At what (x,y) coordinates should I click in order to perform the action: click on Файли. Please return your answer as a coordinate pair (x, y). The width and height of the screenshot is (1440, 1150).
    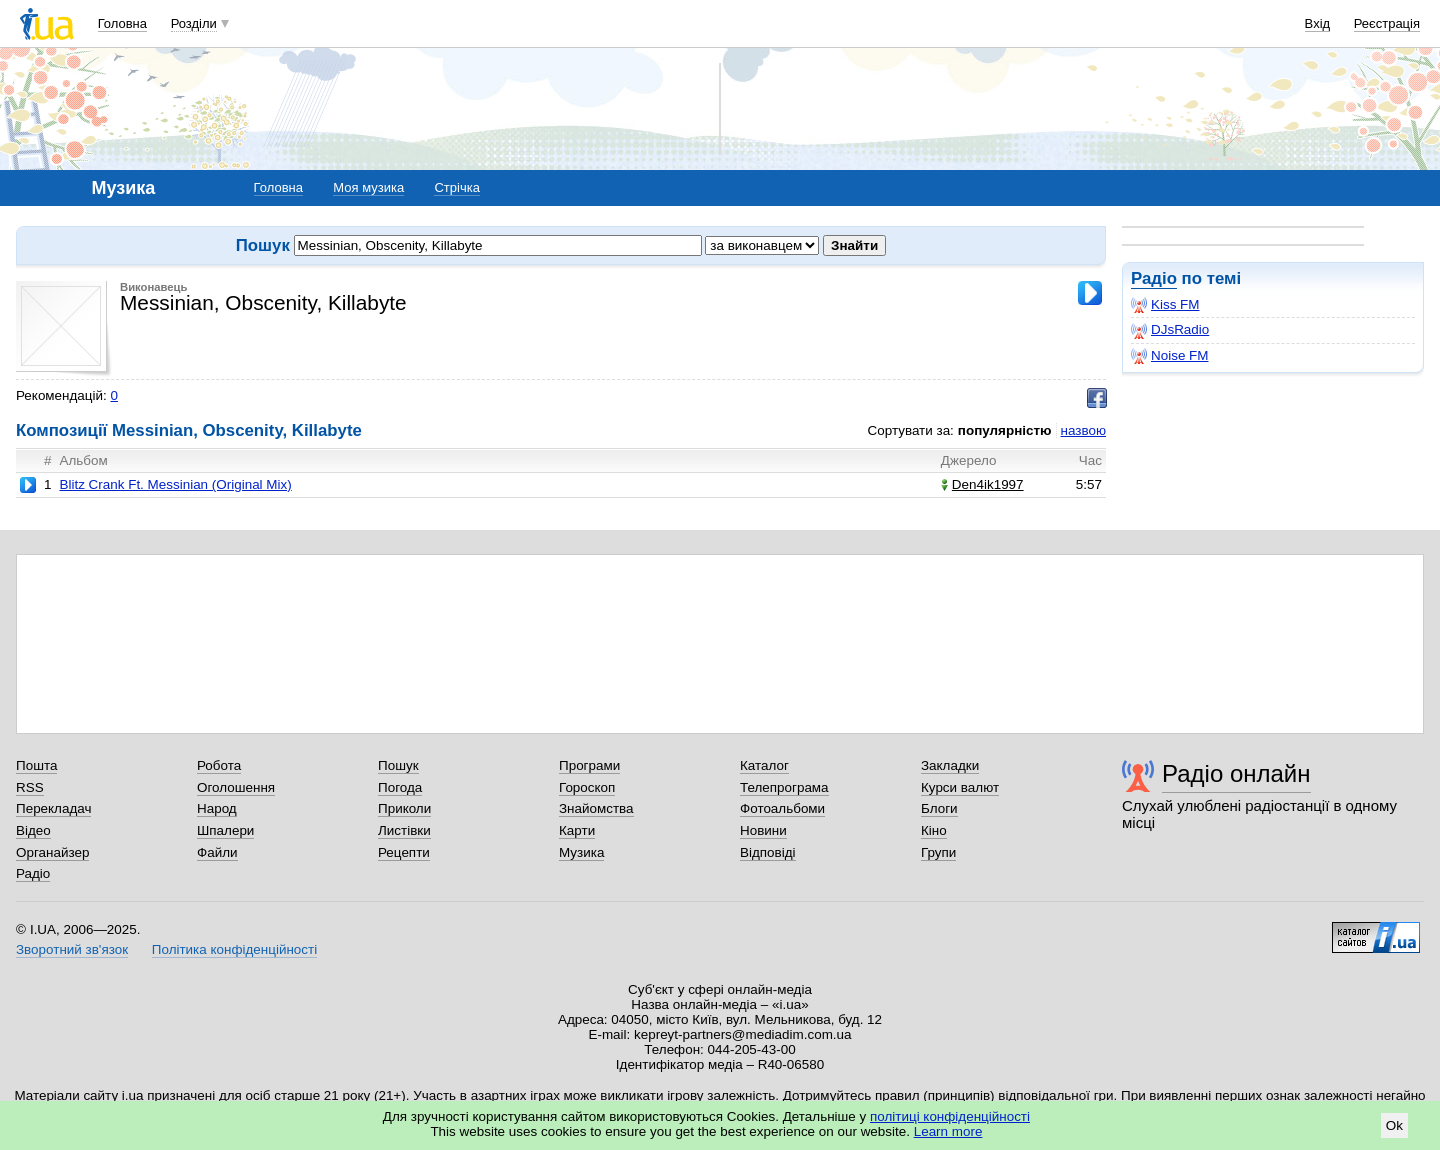
    Looking at the image, I should click on (217, 852).